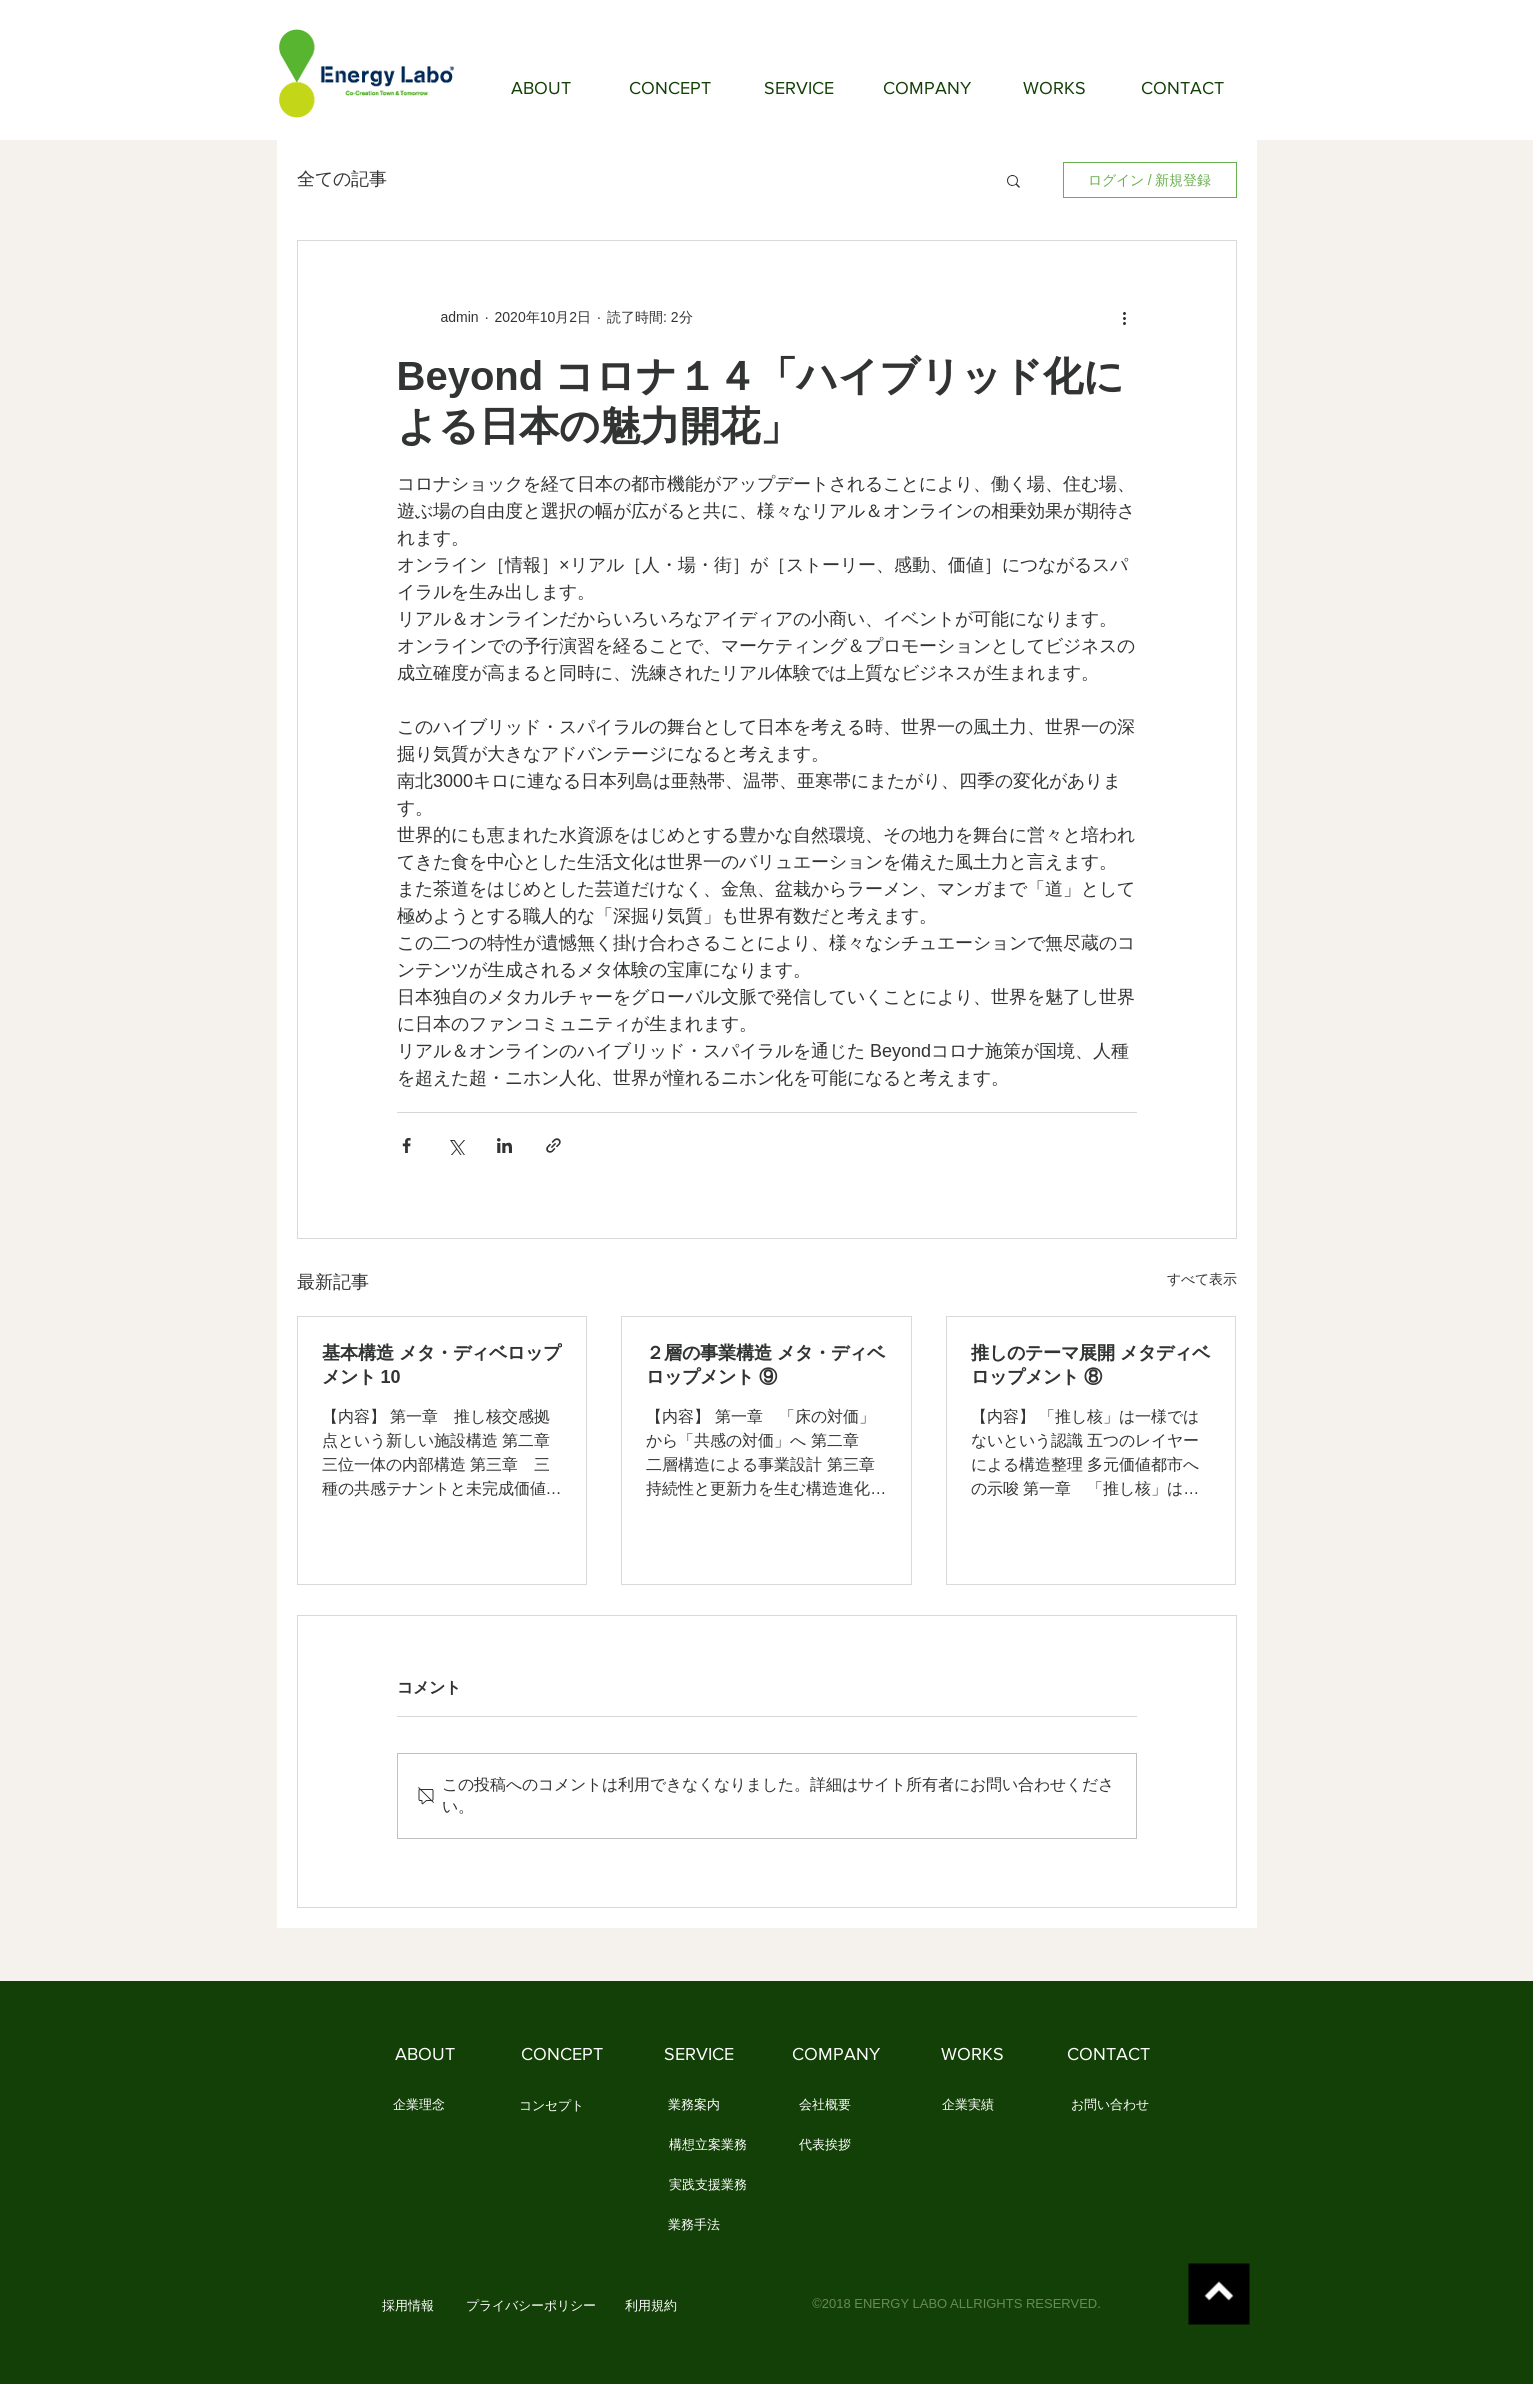 Image resolution: width=1533 pixels, height=2384 pixels. I want to click on [お問い合わせ], so click(1110, 2105).